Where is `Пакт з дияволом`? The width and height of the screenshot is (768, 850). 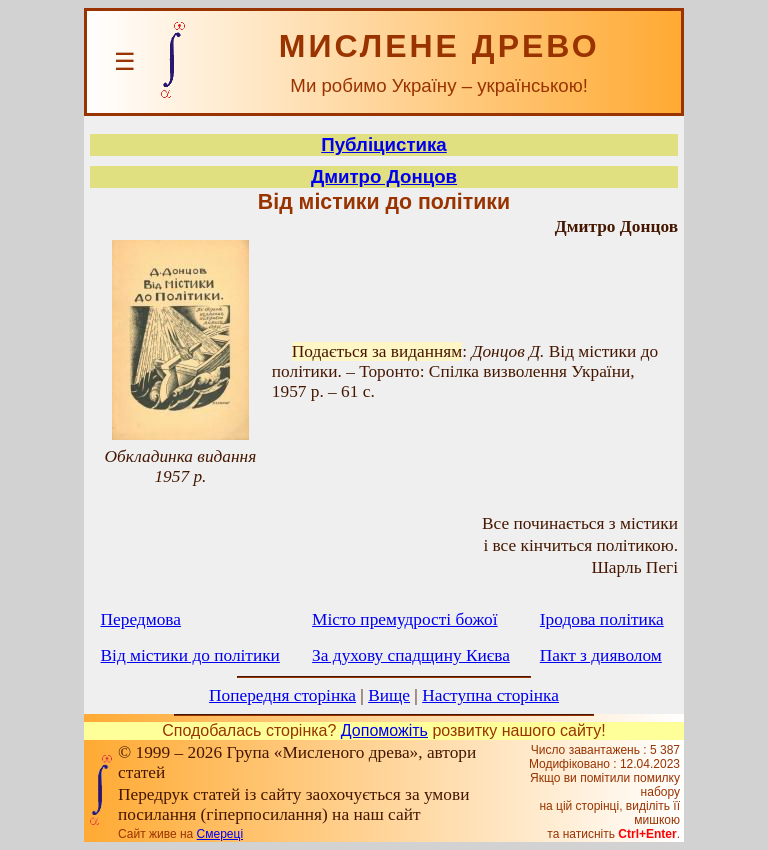
Пакт з дияволом is located at coordinates (601, 655).